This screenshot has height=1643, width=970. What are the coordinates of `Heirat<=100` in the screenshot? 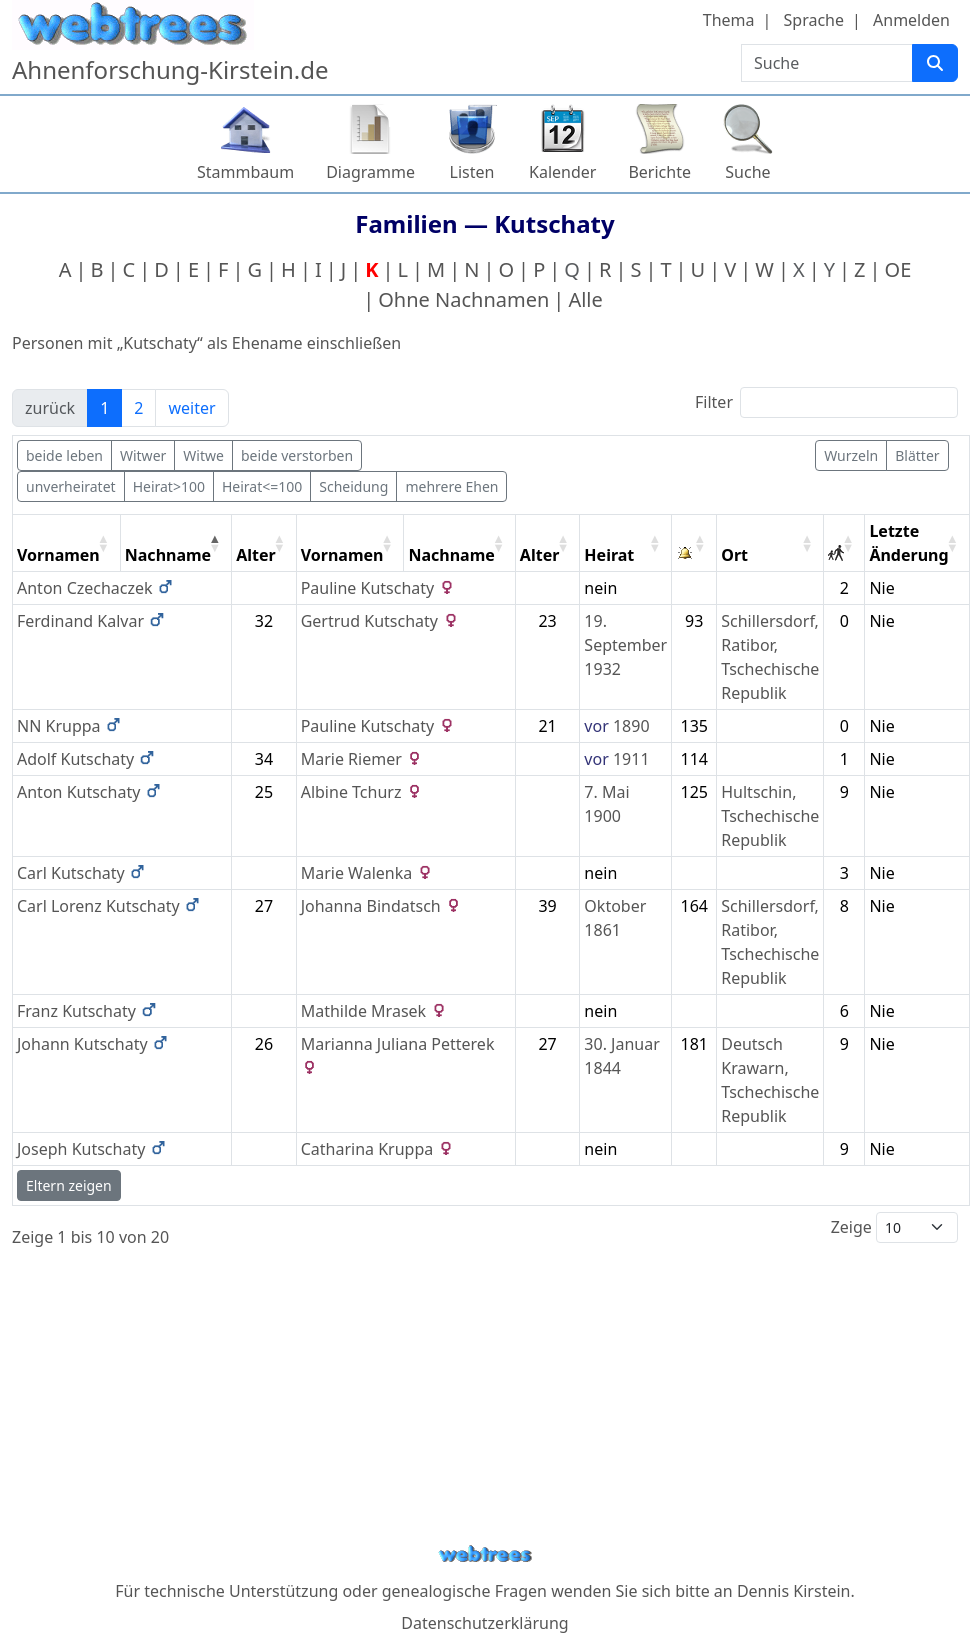 It's located at (262, 486).